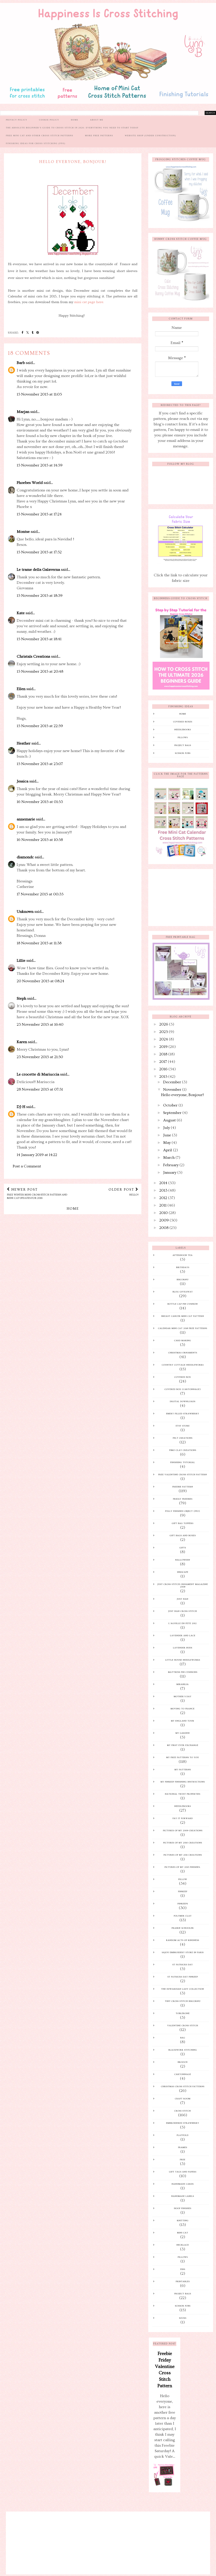  What do you see at coordinates (182, 2147) in the screenshot?
I see `frames` at bounding box center [182, 2147].